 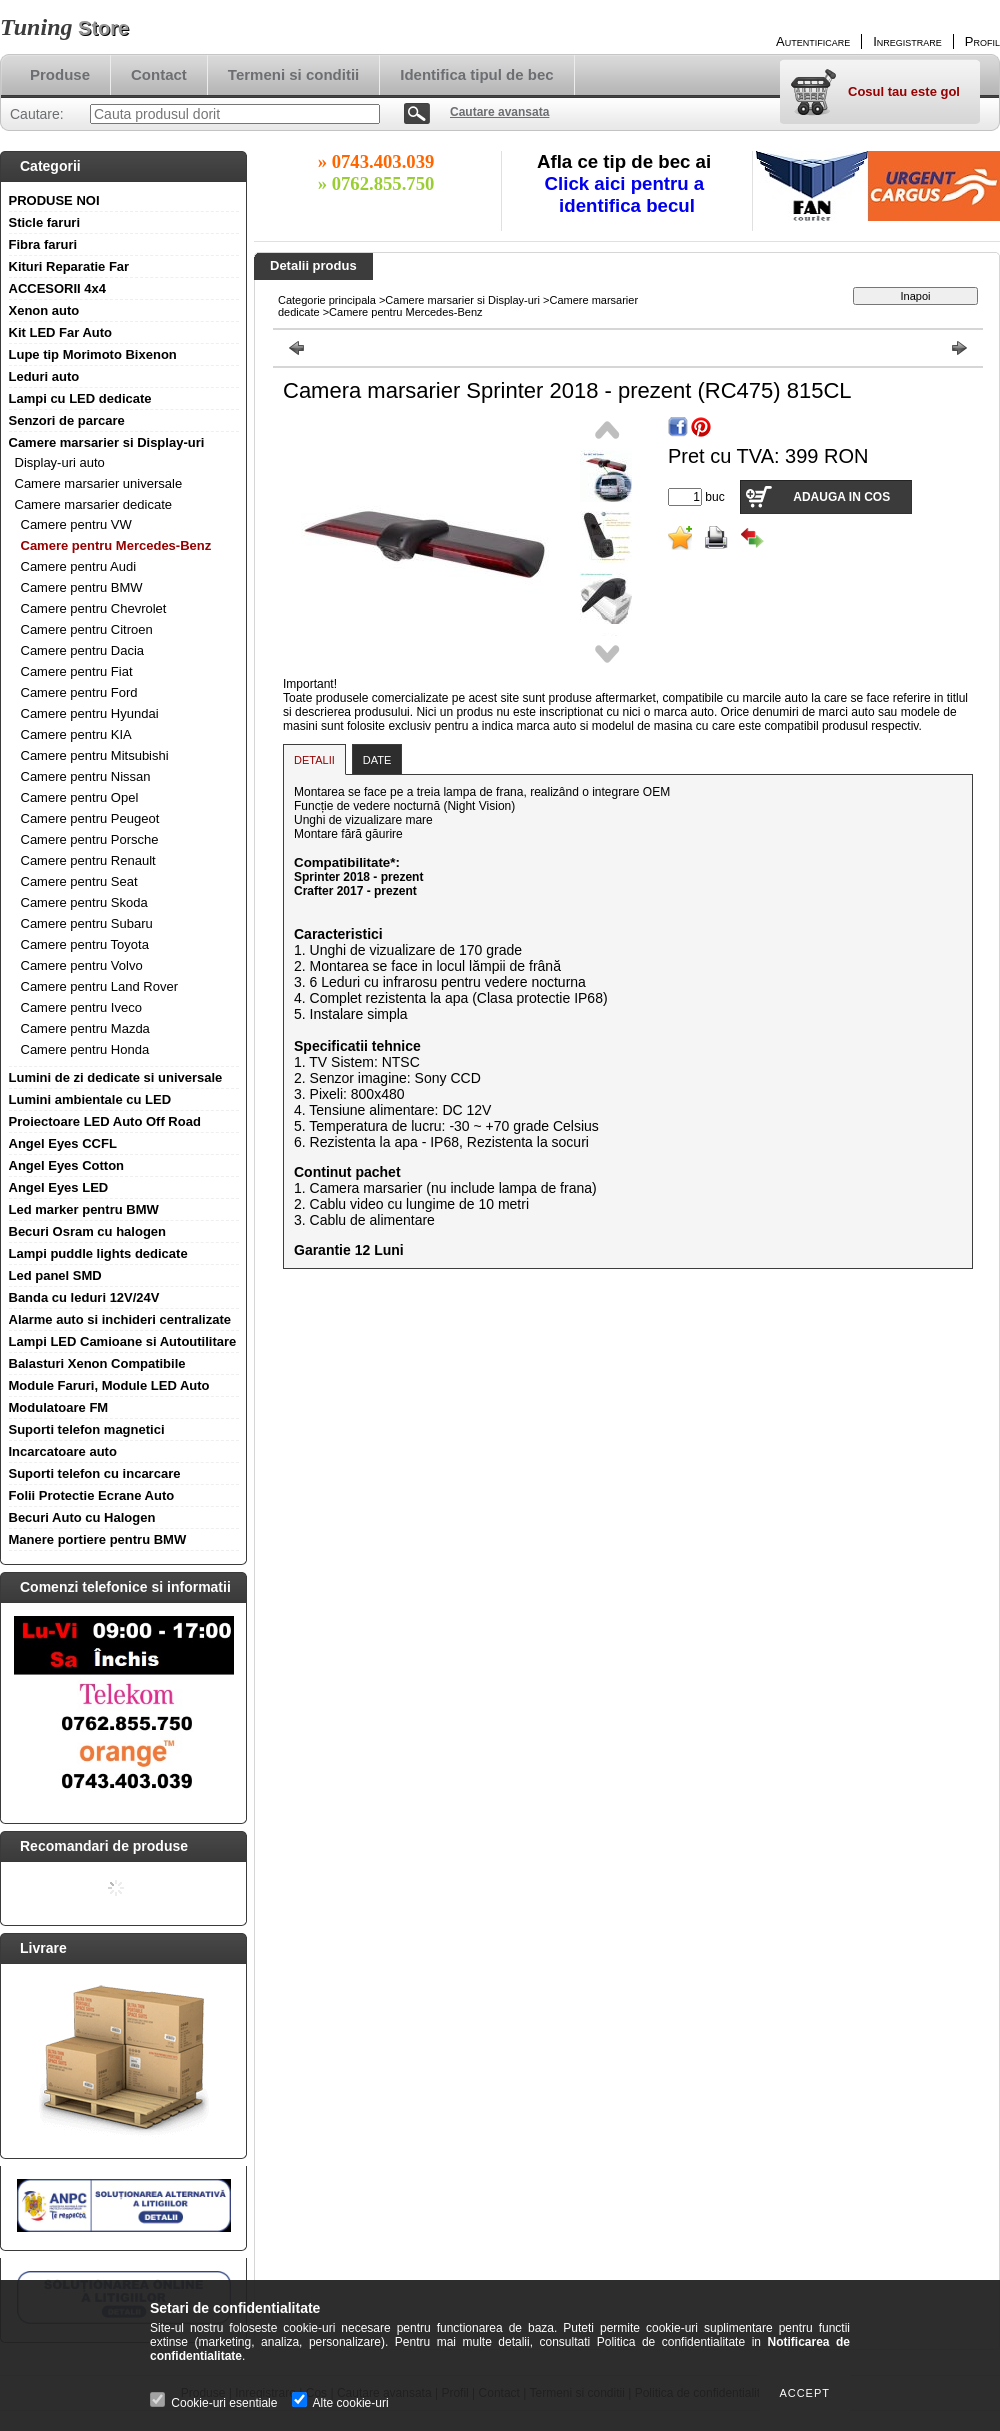 What do you see at coordinates (55, 1275) in the screenshot?
I see `Led panel SMD` at bounding box center [55, 1275].